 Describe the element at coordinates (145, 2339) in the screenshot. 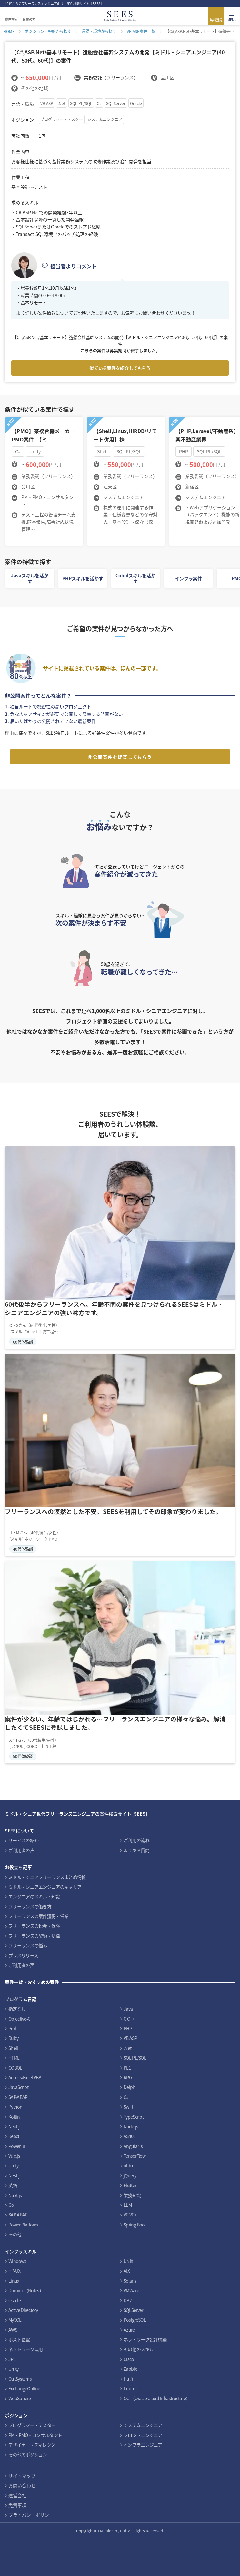

I see `ネットワーク設計構築` at that location.